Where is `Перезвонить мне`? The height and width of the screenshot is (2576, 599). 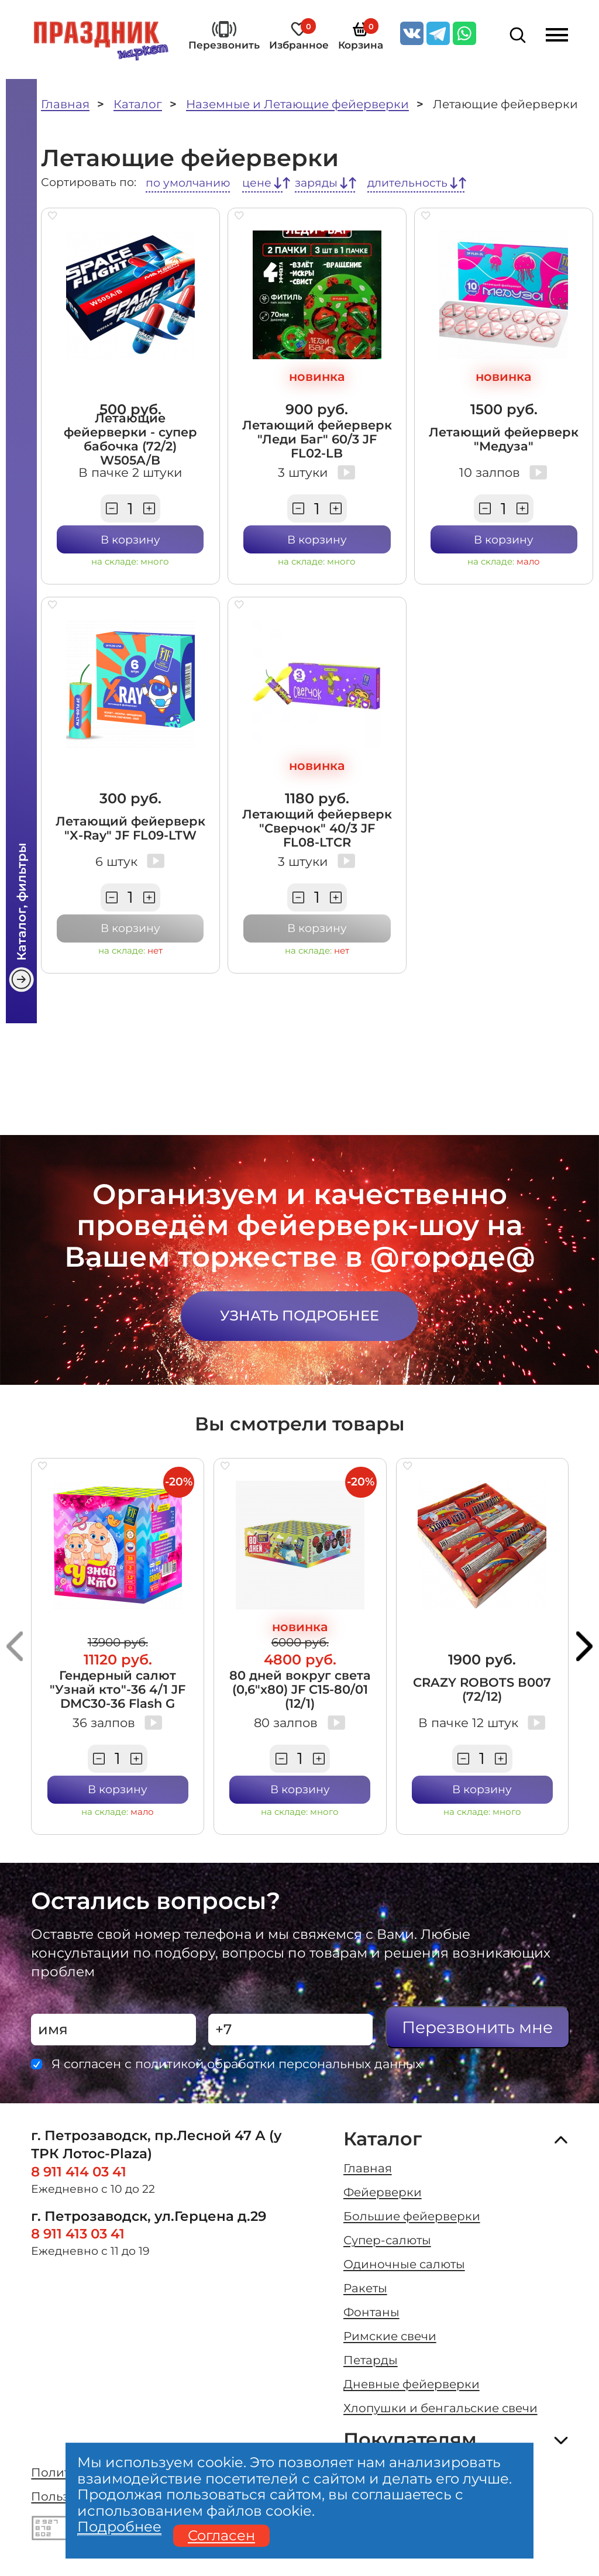
Перезвонить мне is located at coordinates (477, 2027).